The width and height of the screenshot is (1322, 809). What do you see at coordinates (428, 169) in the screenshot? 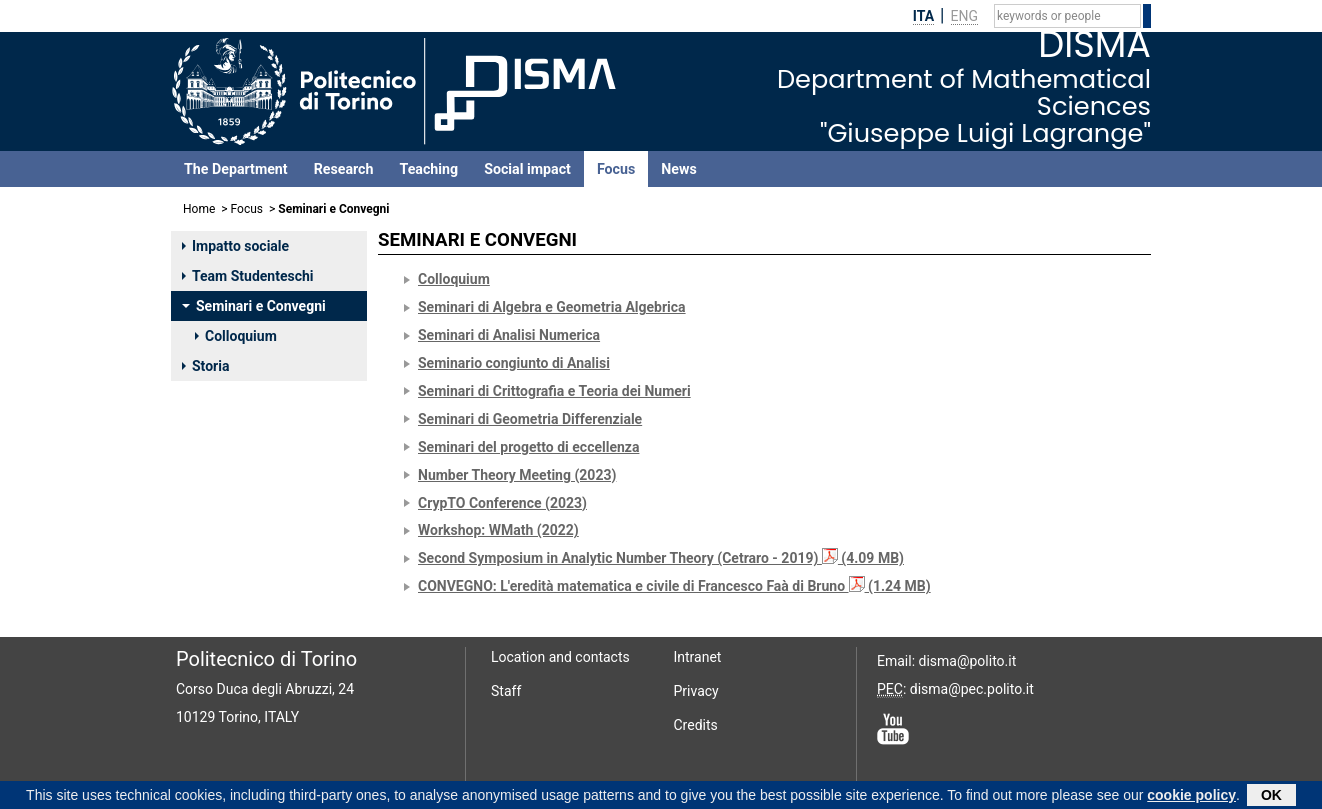
I see `Teaching` at bounding box center [428, 169].